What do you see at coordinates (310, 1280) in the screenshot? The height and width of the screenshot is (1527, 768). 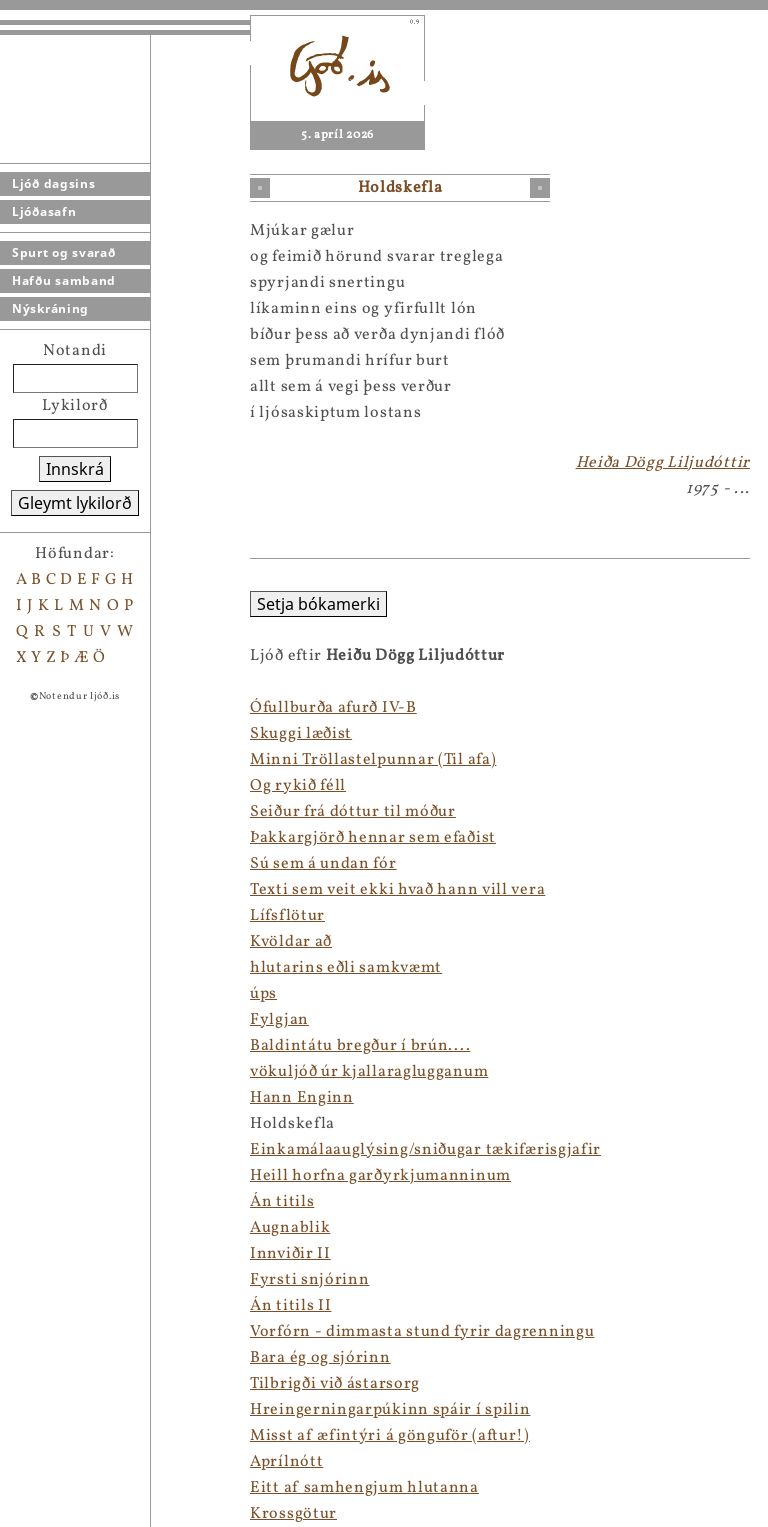 I see `Fyrsti snjórinn` at bounding box center [310, 1280].